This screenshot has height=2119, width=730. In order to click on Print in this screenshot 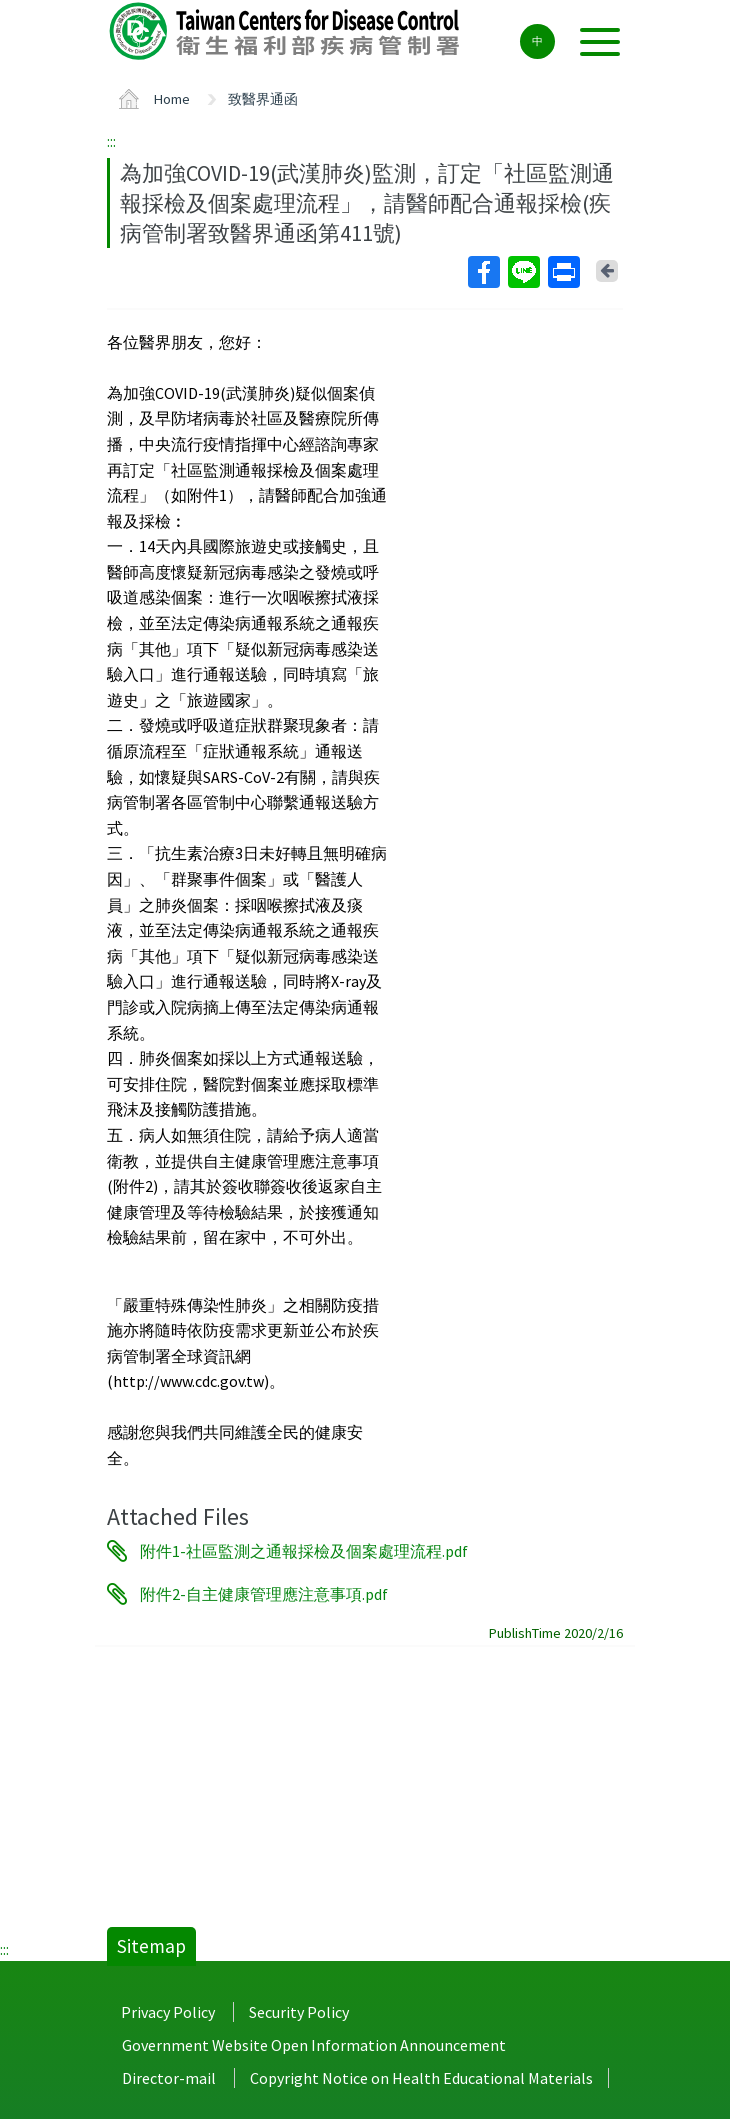, I will do `click(563, 272)`.